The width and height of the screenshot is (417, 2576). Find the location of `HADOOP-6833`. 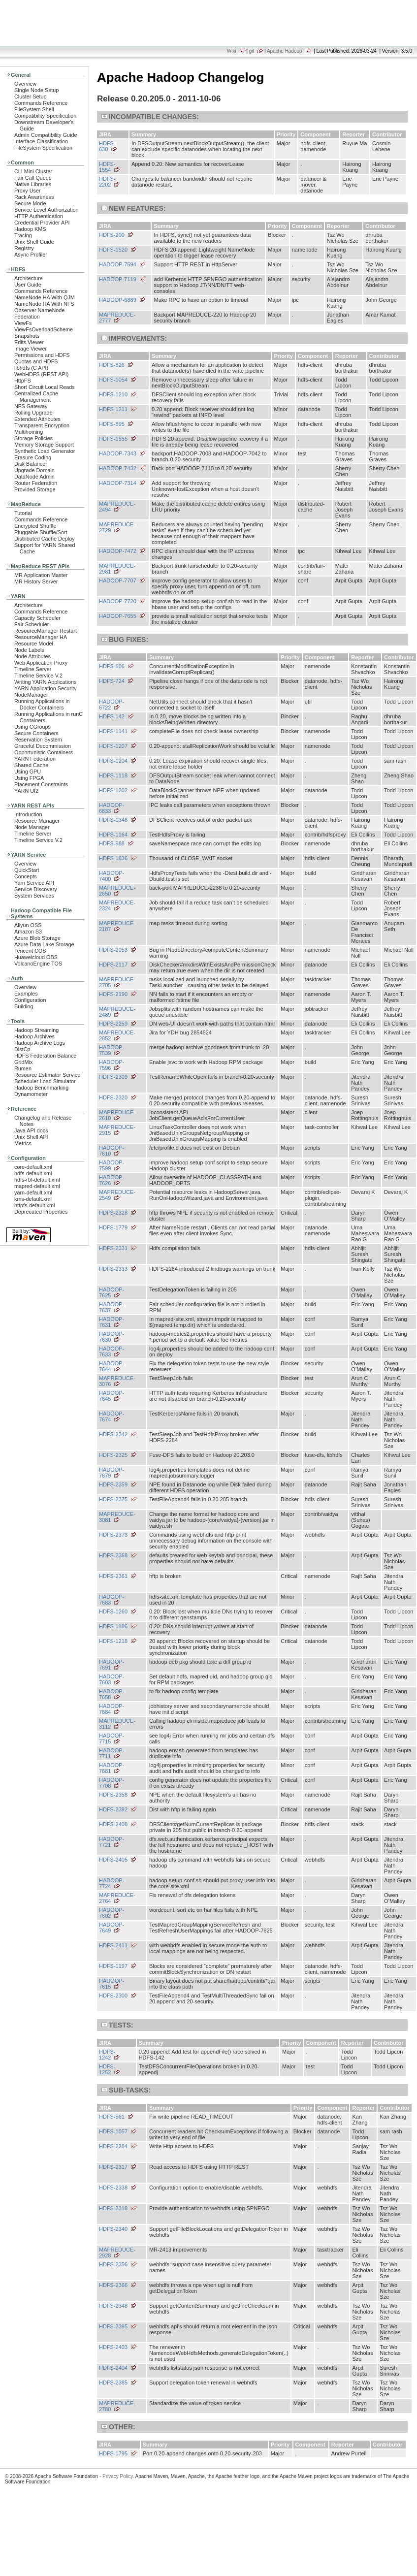

HADOOP-6833 is located at coordinates (111, 808).